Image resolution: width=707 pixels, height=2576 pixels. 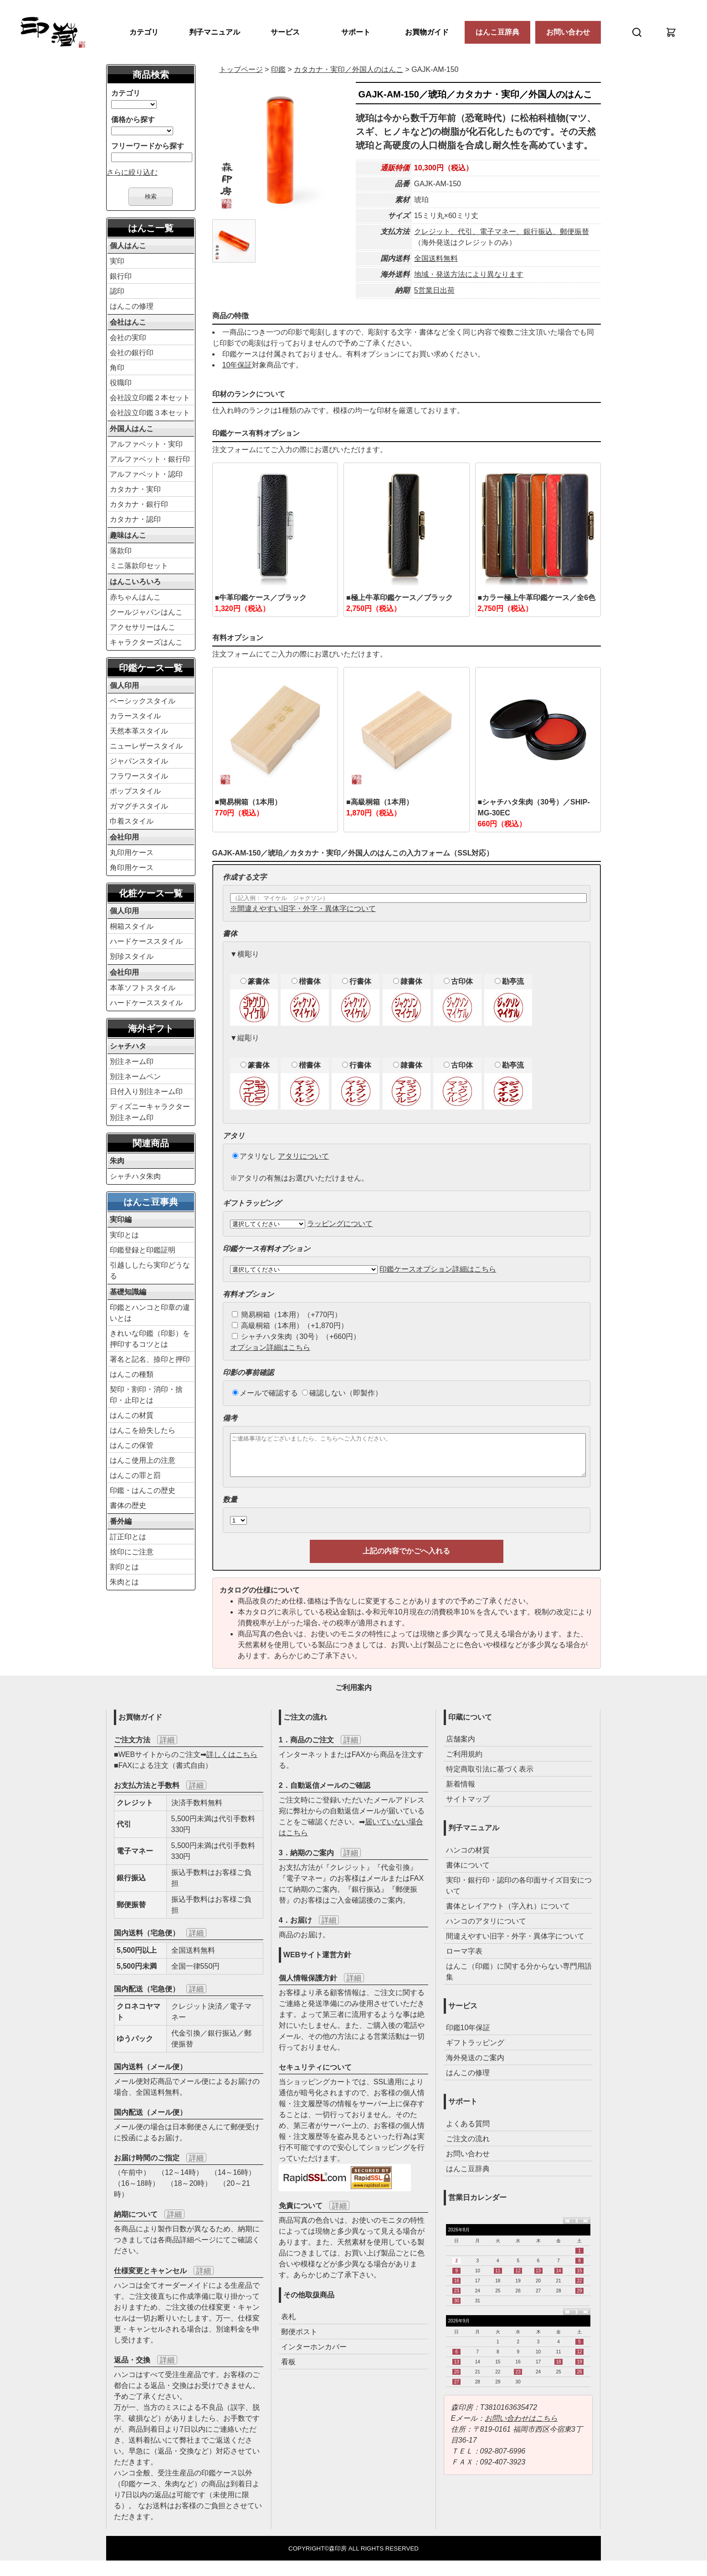 I want to click on ／外国人のはんこ, so click(x=348, y=69).